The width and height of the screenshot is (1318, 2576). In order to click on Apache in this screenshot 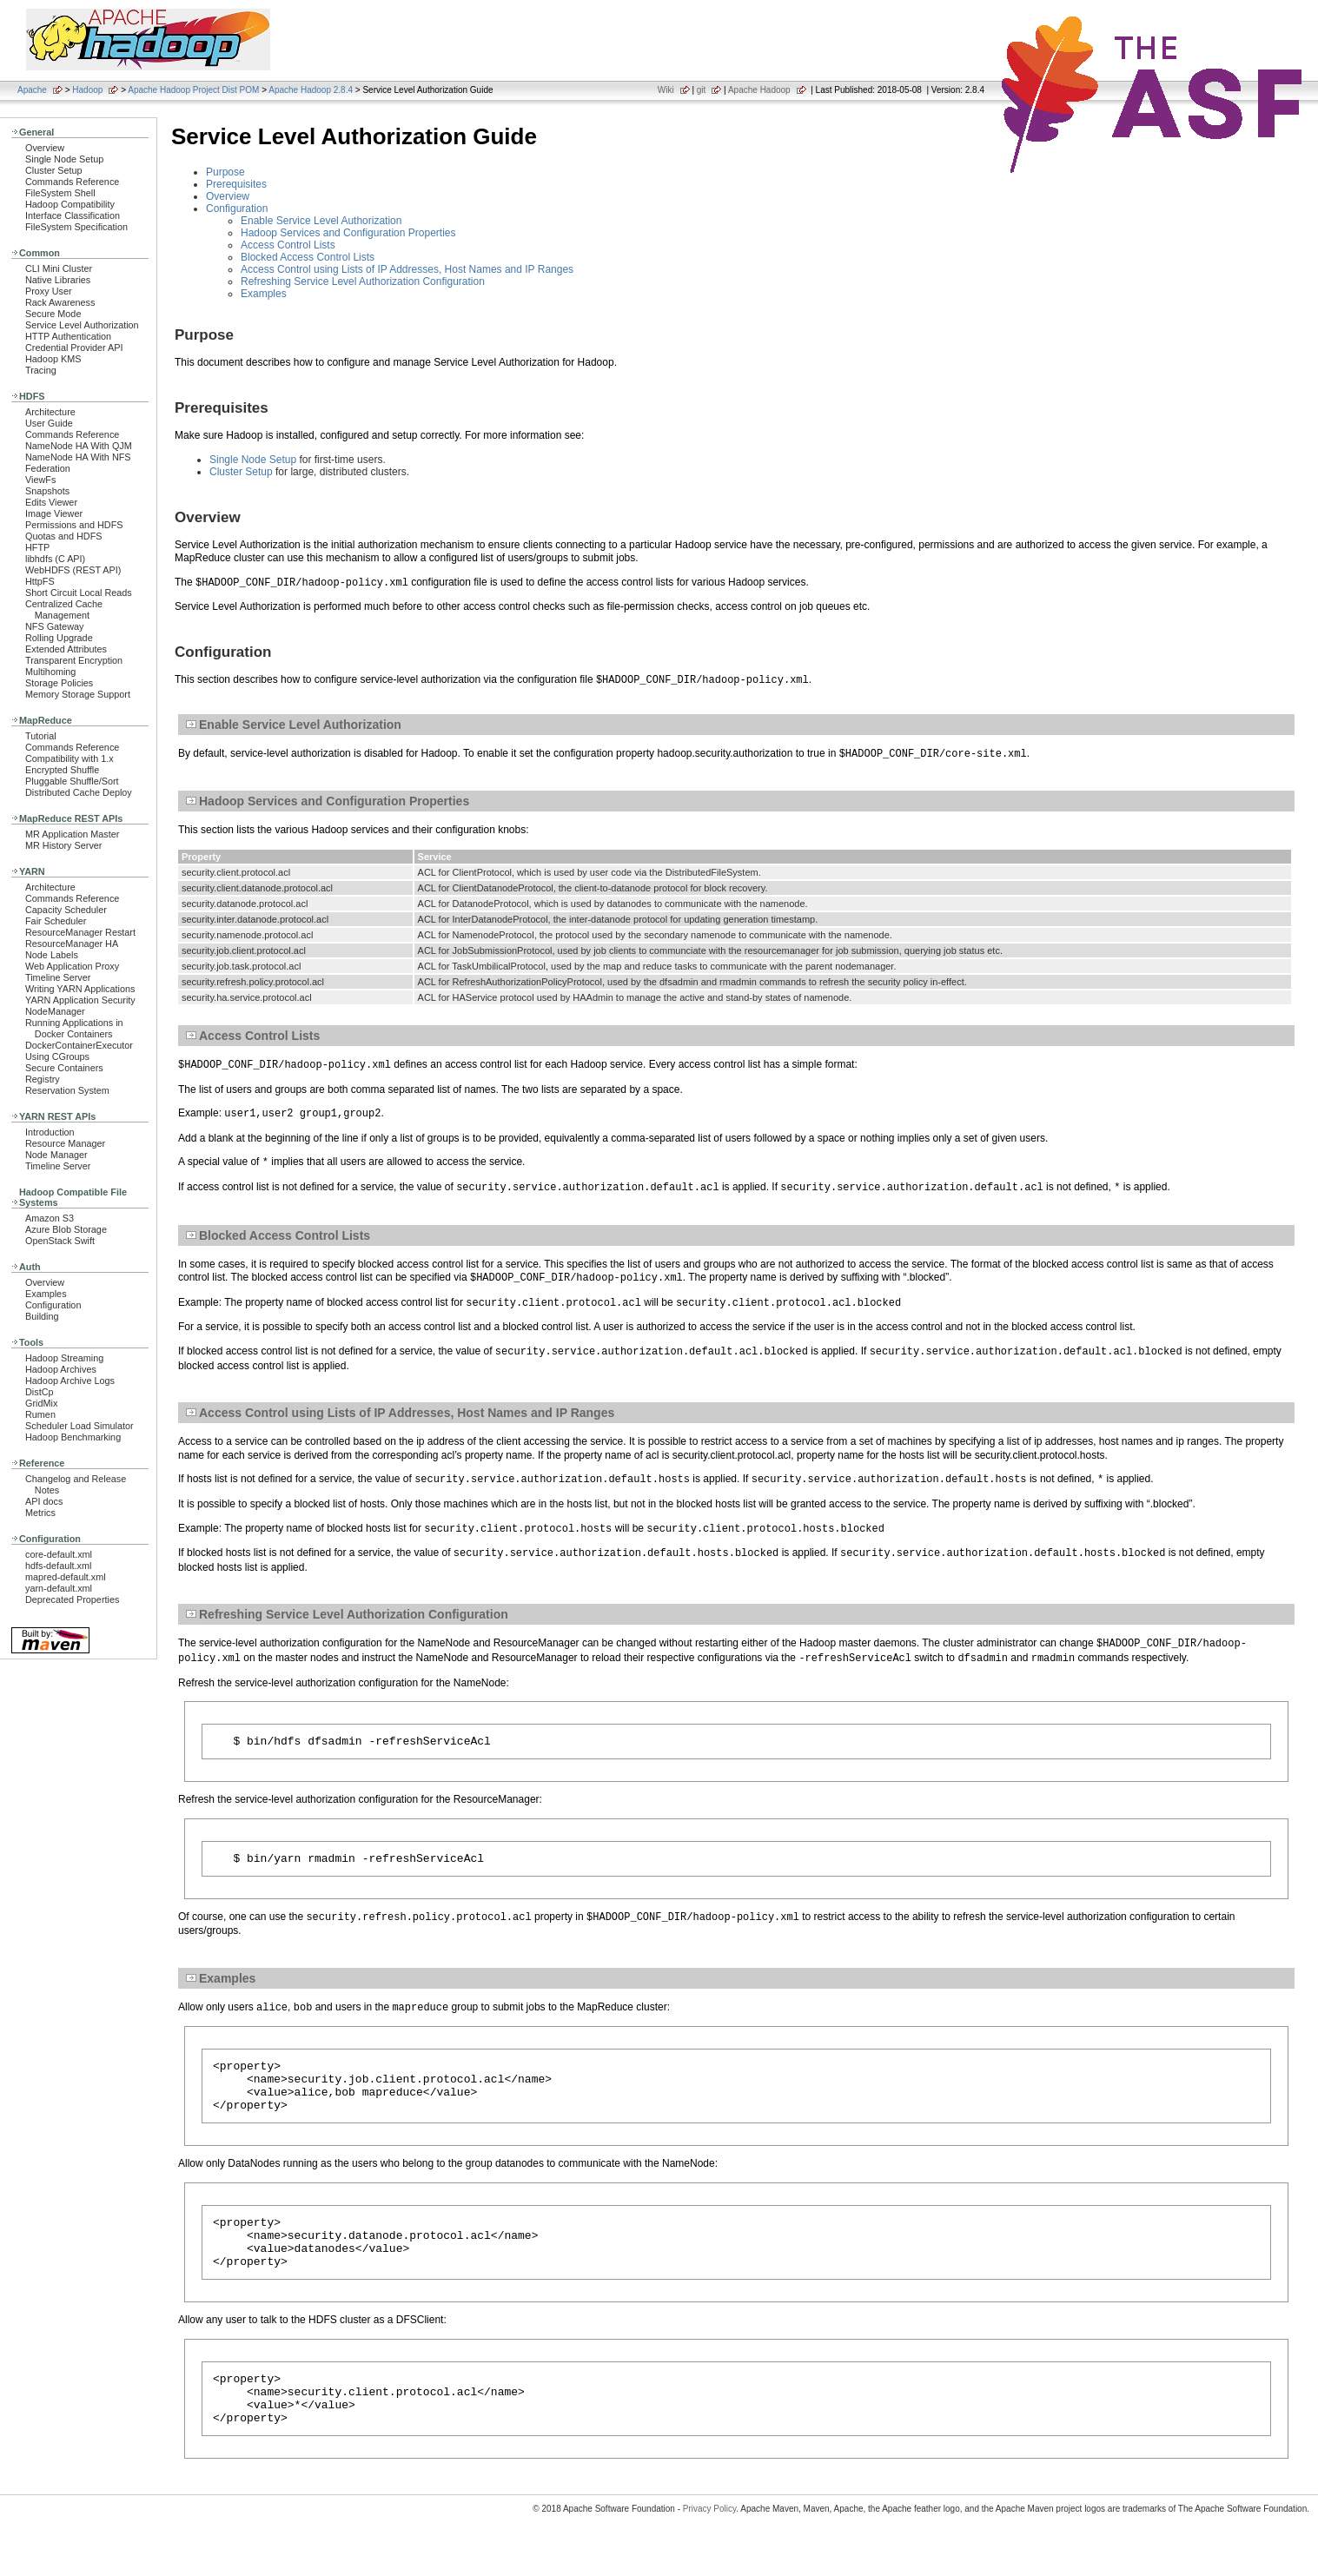, I will do `click(32, 90)`.